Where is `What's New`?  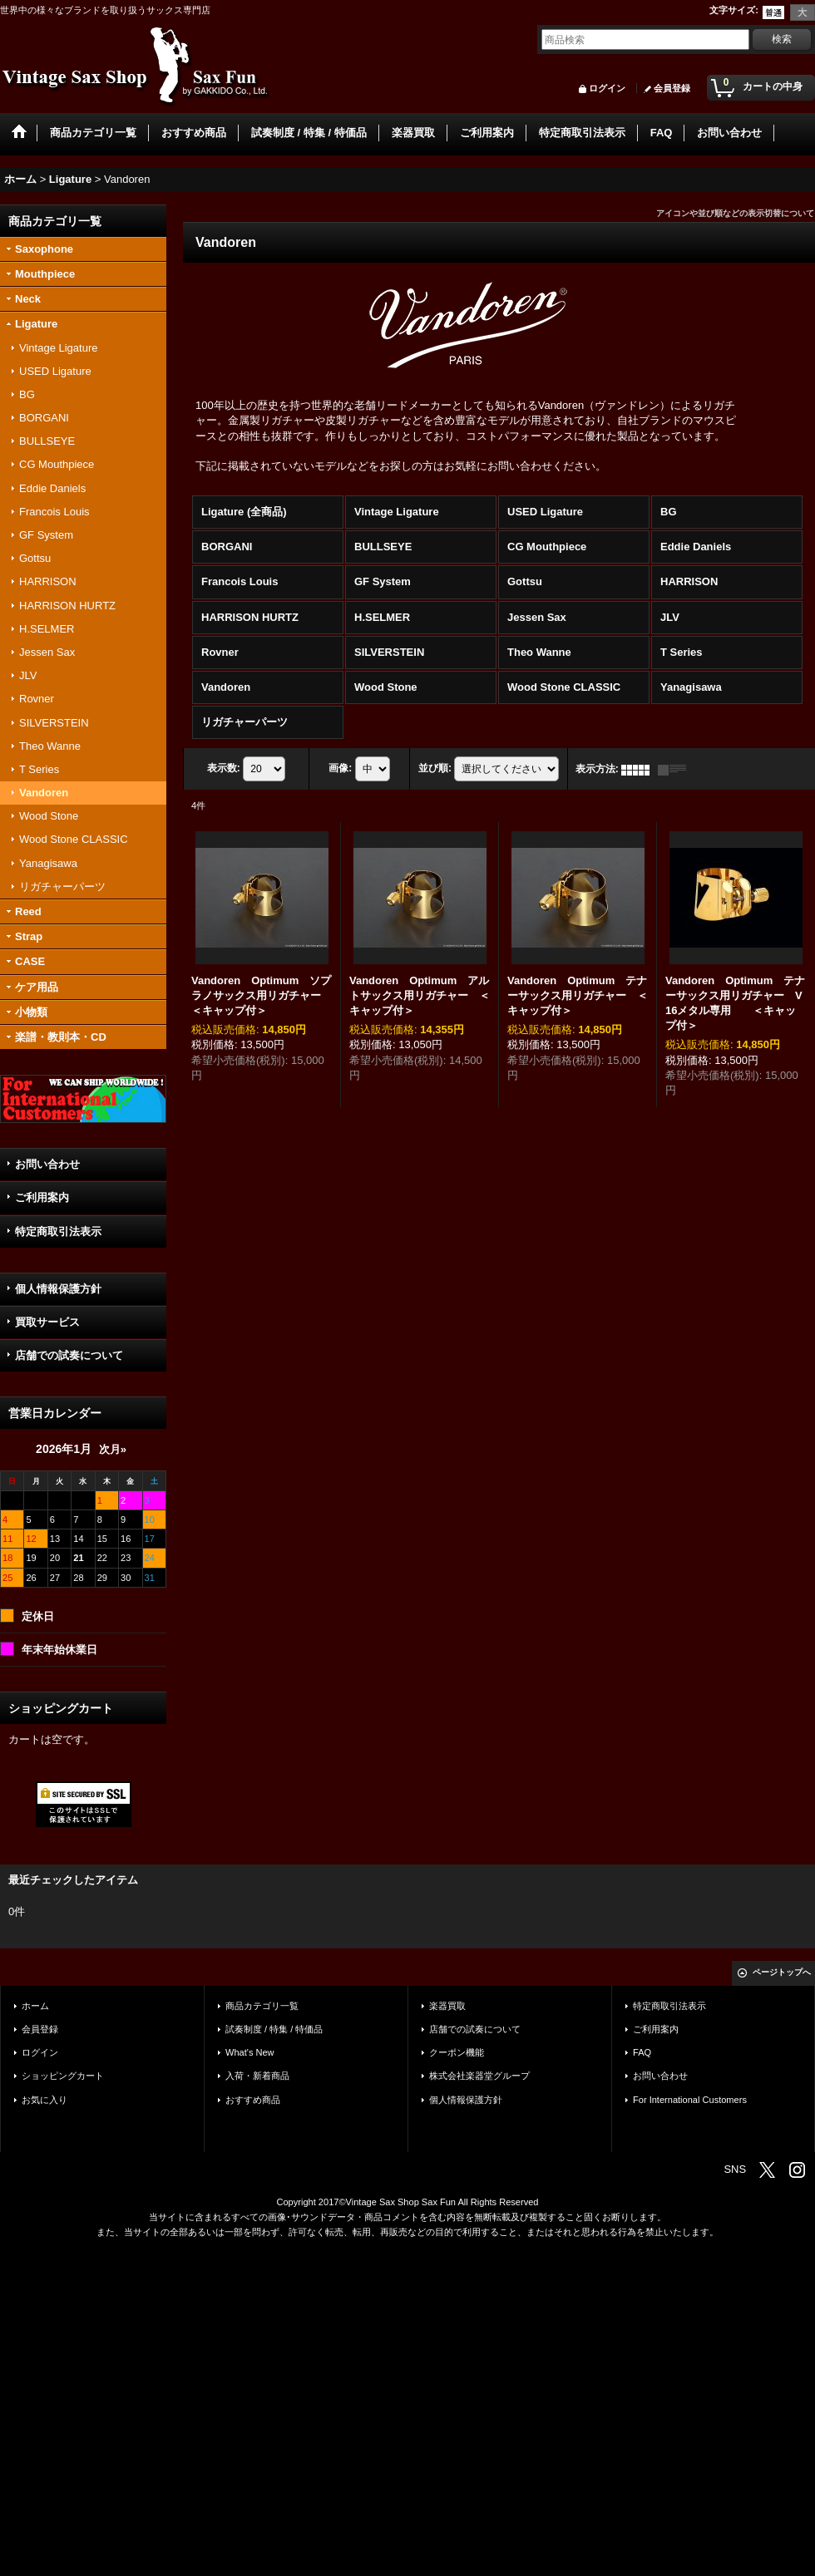 What's New is located at coordinates (249, 2052).